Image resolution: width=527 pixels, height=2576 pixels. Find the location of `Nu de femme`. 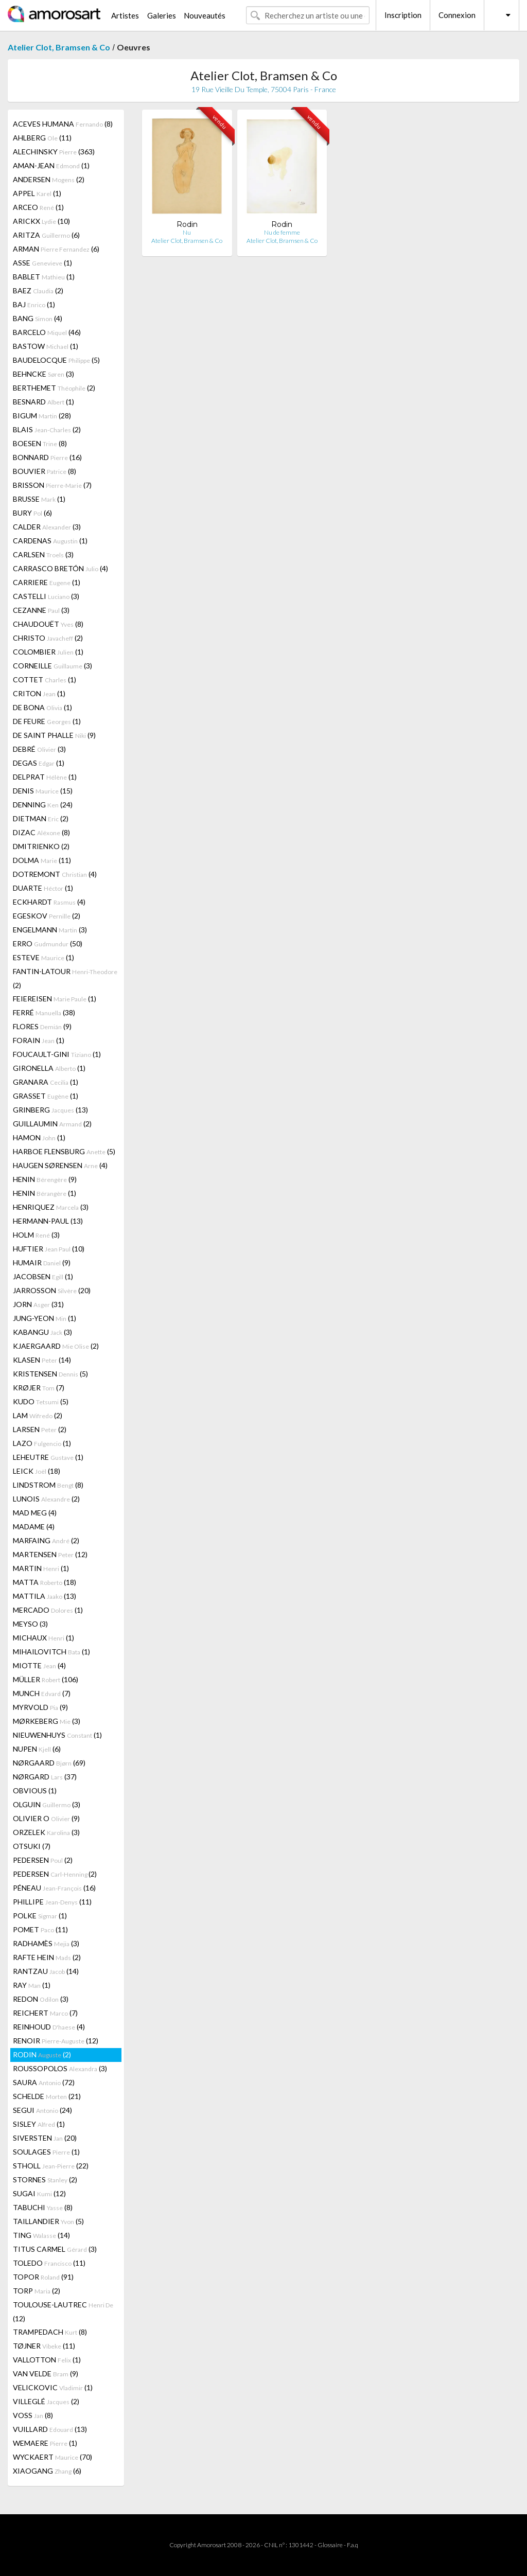

Nu de femme is located at coordinates (282, 232).